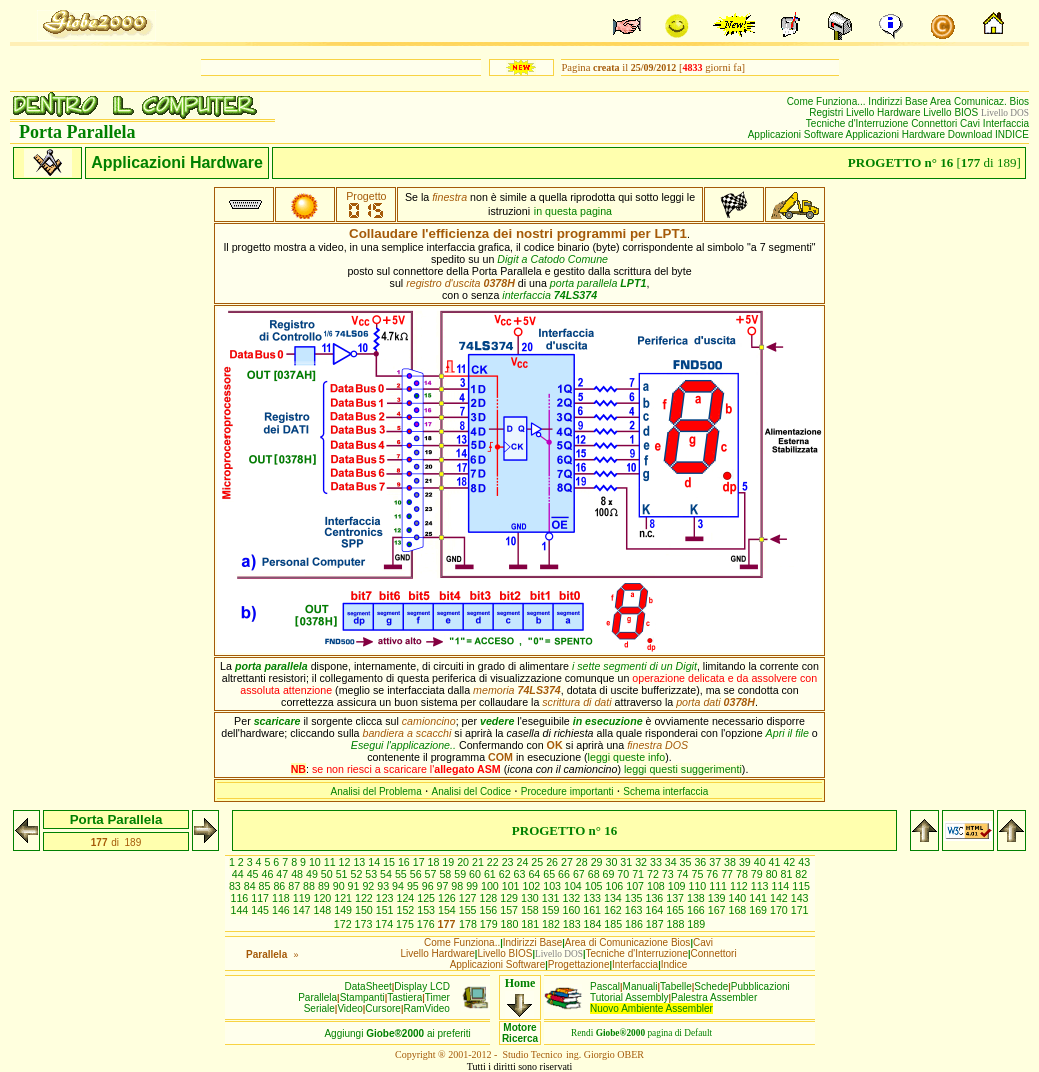 This screenshot has height=1072, width=1039. What do you see at coordinates (506, 874) in the screenshot?
I see `62` at bounding box center [506, 874].